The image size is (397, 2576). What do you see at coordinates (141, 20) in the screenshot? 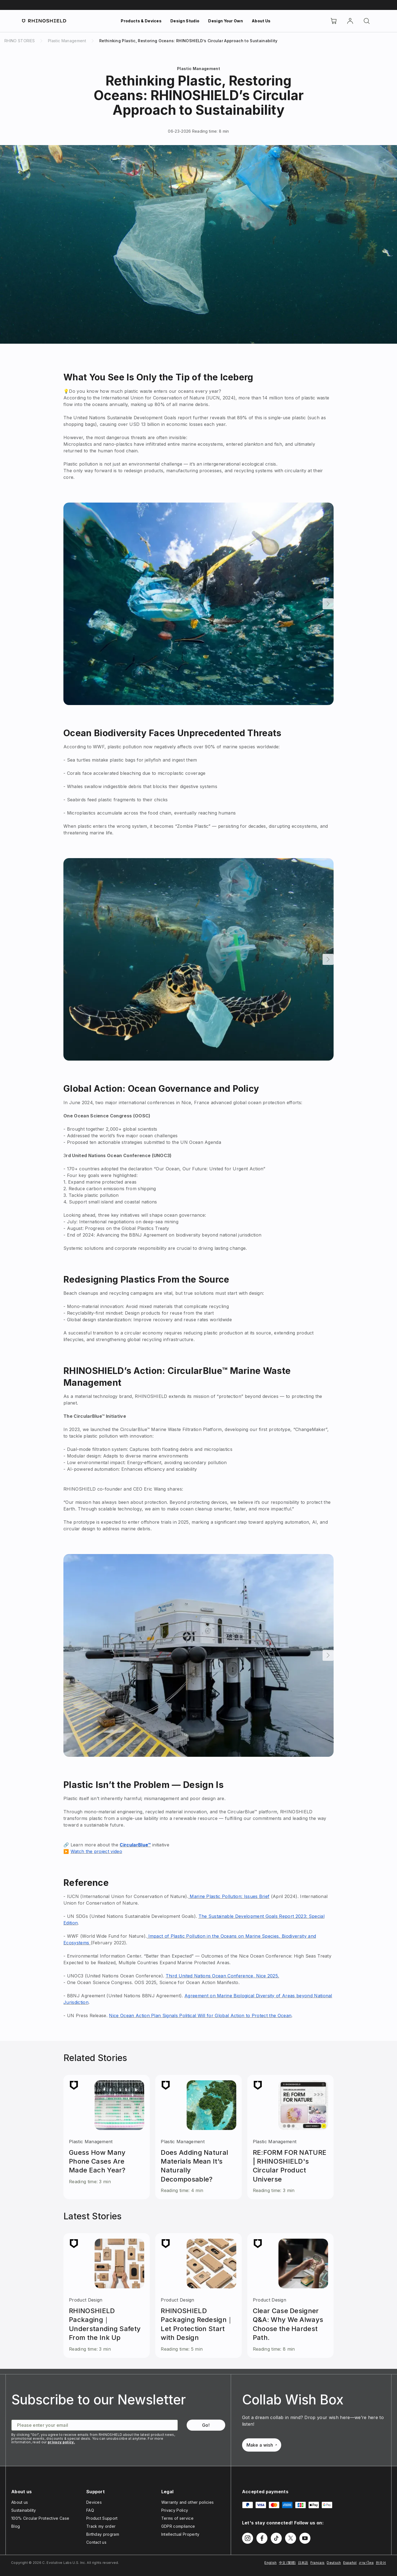
I see `Products & Devices` at bounding box center [141, 20].